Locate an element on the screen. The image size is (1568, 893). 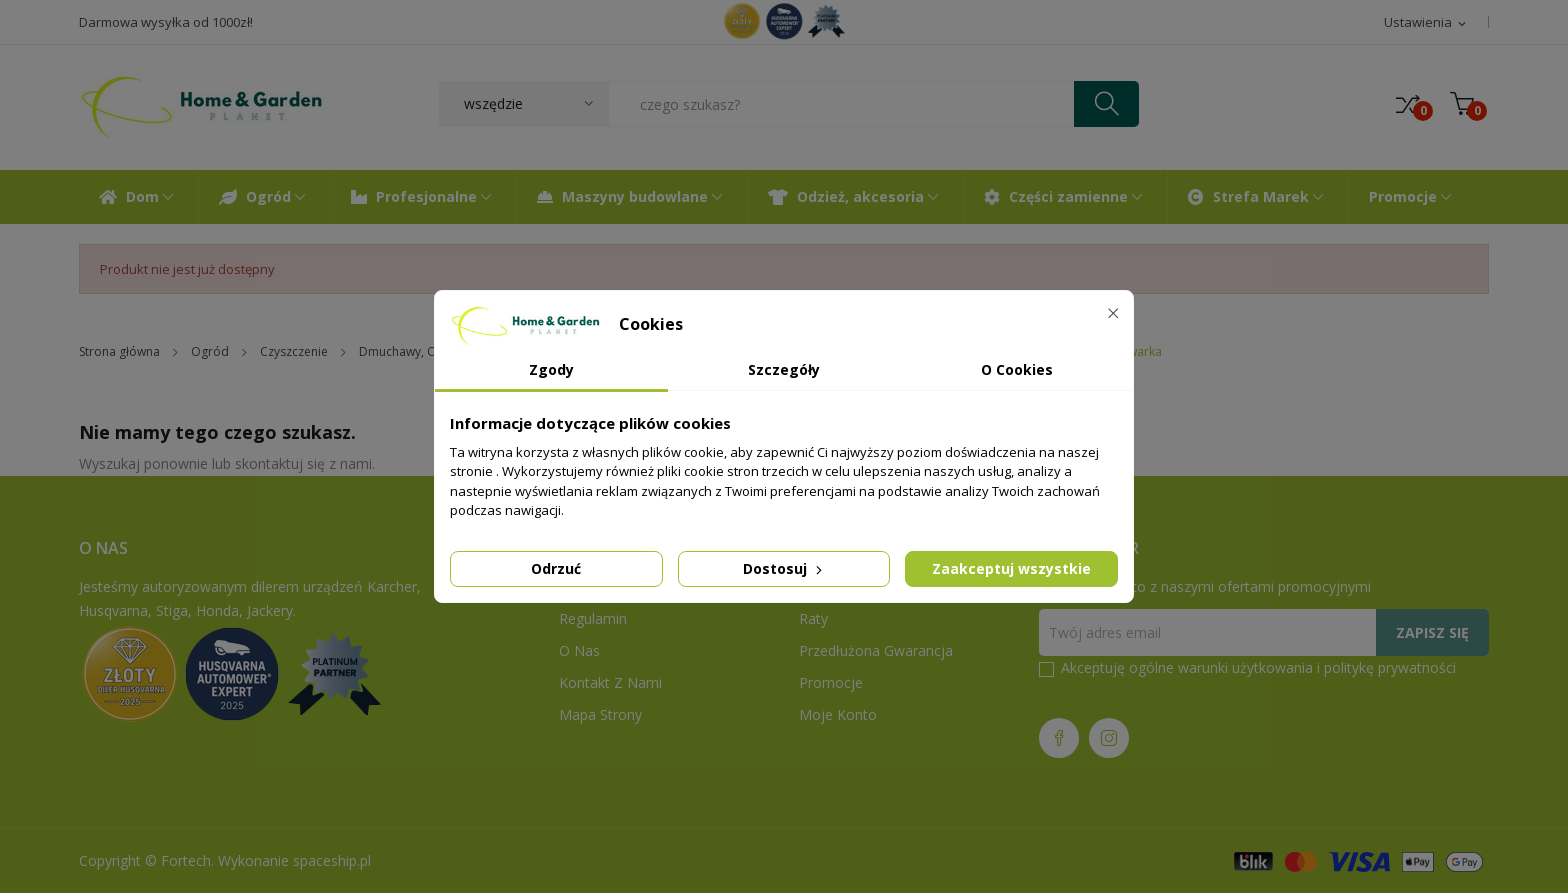
Odrzuć is located at coordinates (556, 568).